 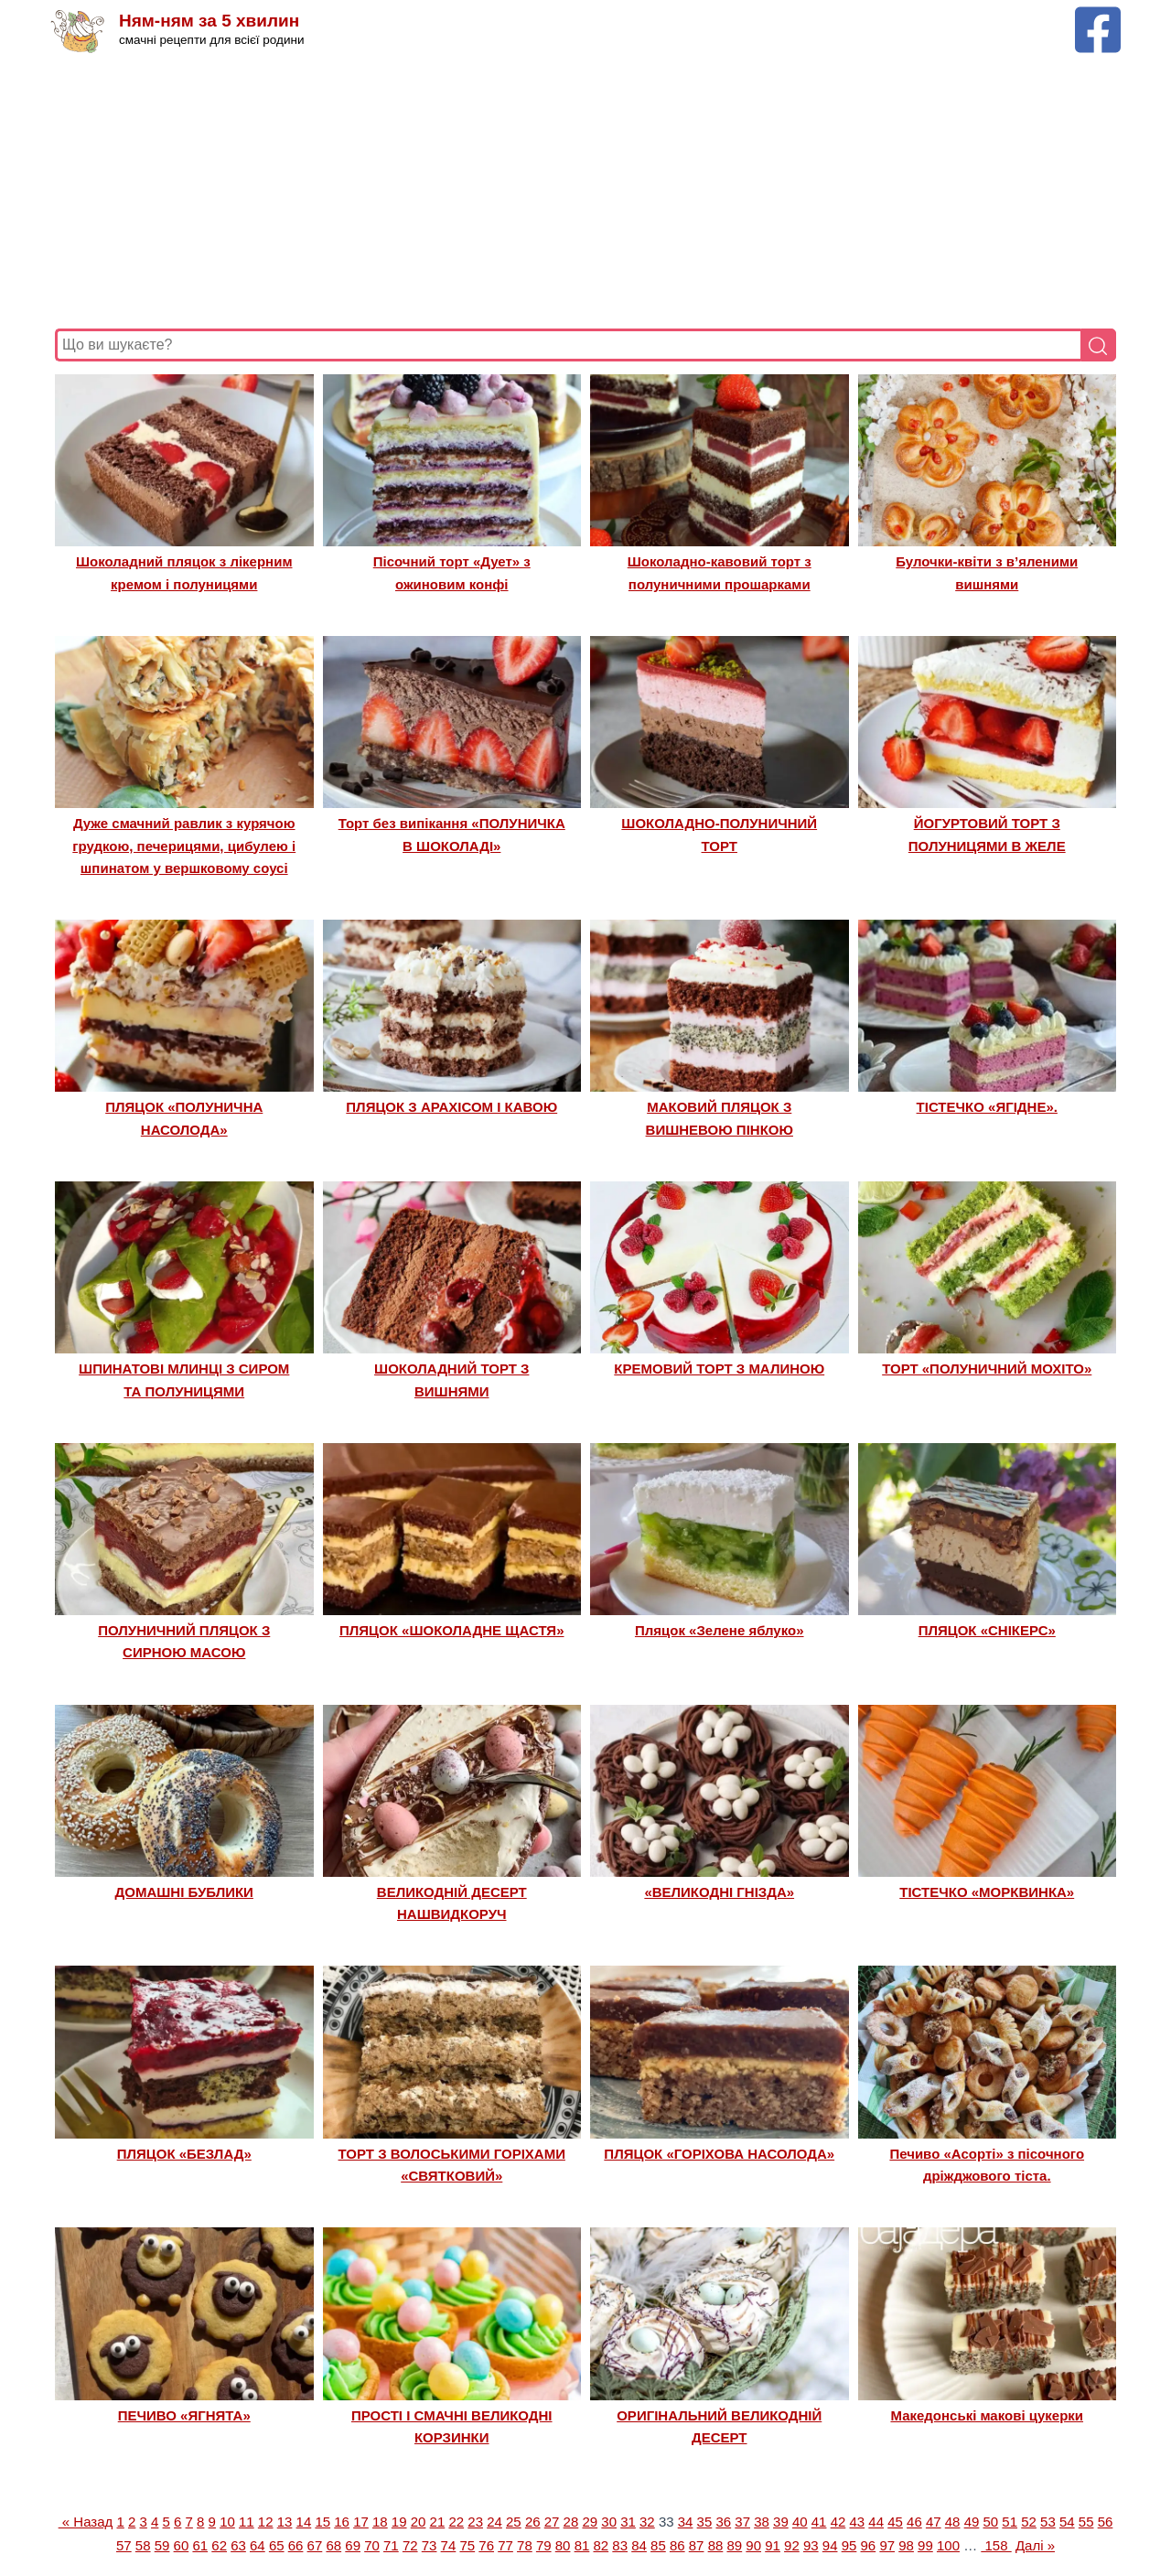 What do you see at coordinates (341, 2521) in the screenshot?
I see `16` at bounding box center [341, 2521].